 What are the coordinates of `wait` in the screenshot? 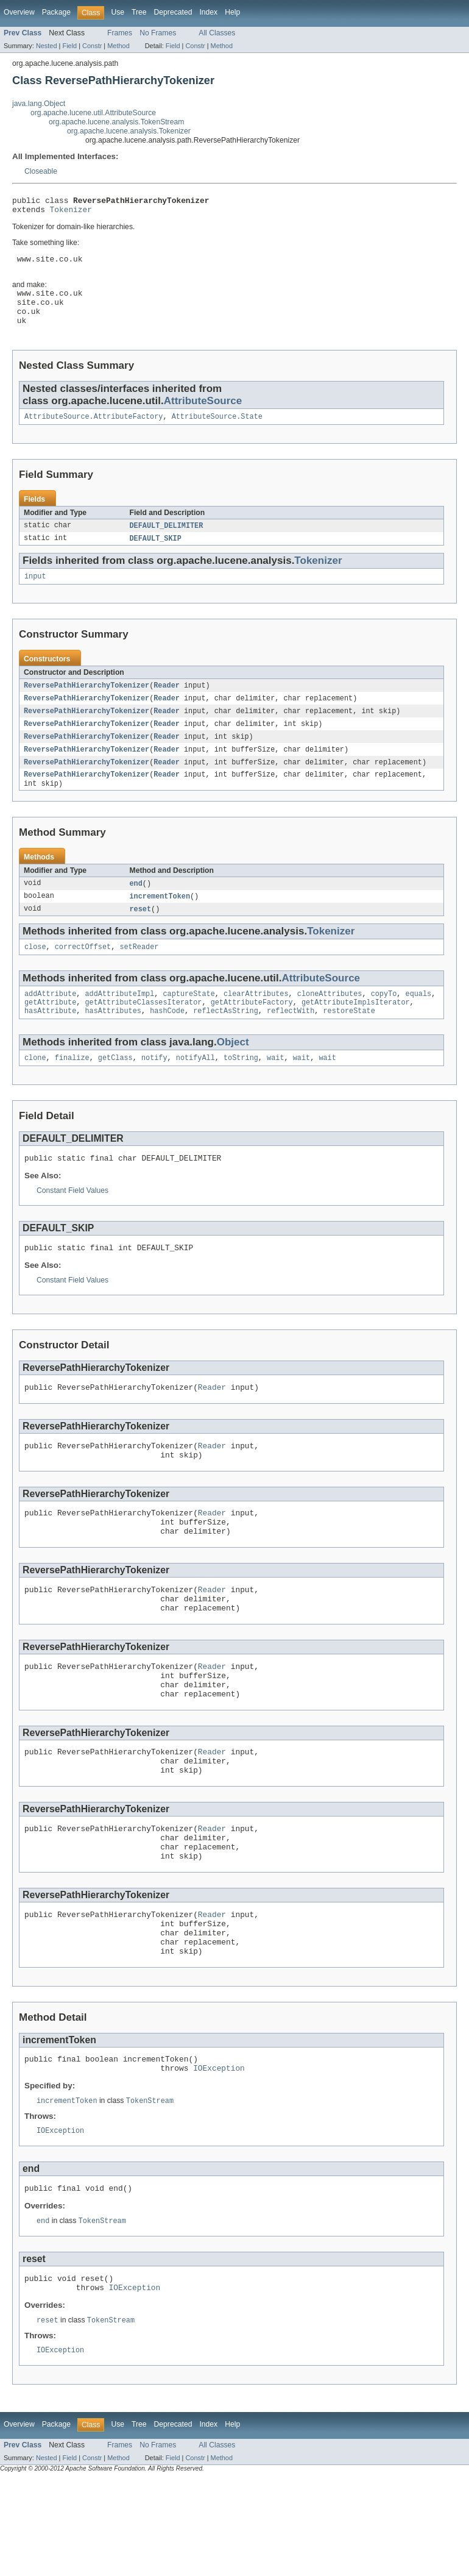 It's located at (275, 1092).